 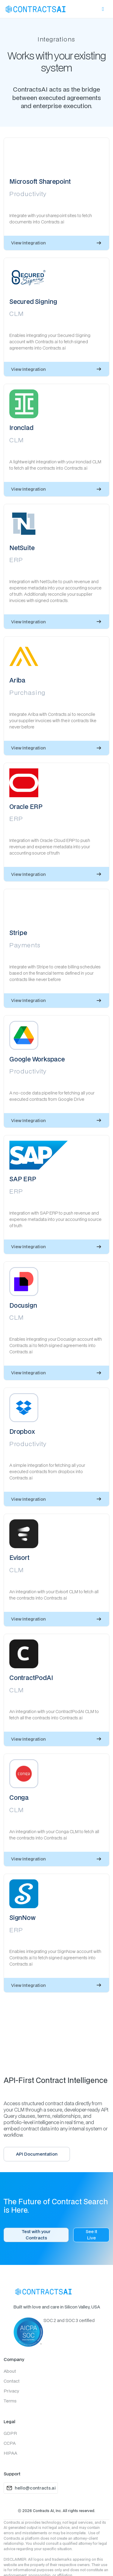 What do you see at coordinates (37, 1059) in the screenshot?
I see `Google Workspace` at bounding box center [37, 1059].